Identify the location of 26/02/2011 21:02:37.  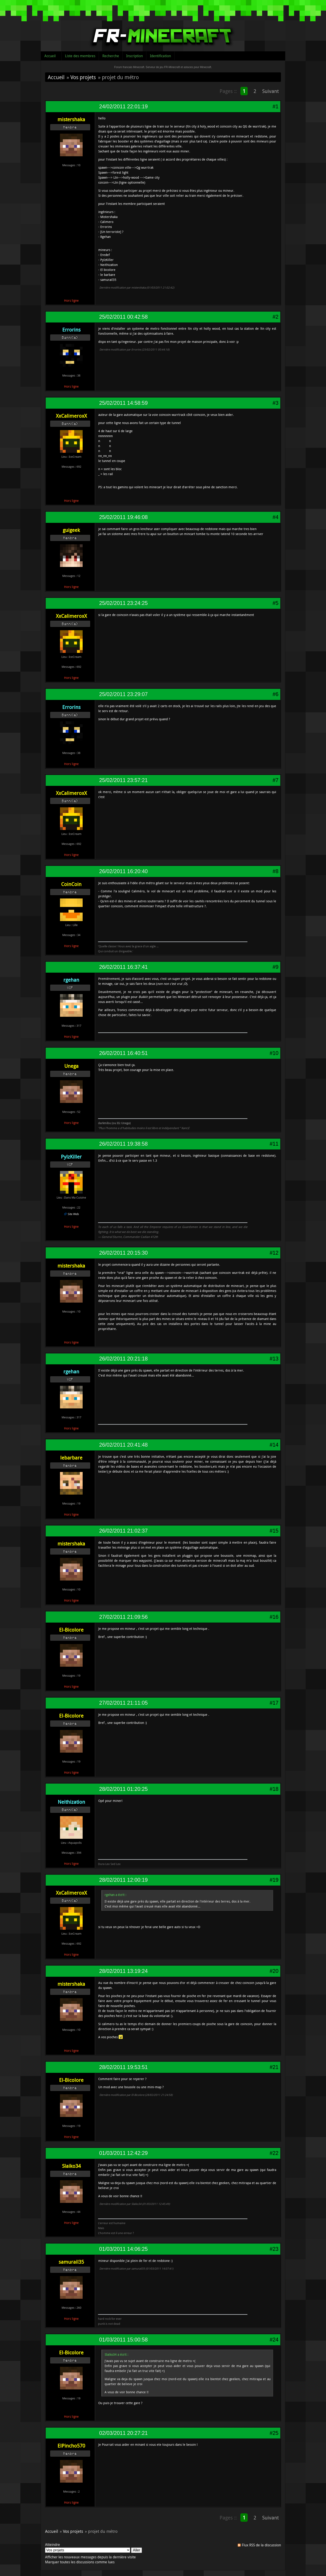
(123, 1531).